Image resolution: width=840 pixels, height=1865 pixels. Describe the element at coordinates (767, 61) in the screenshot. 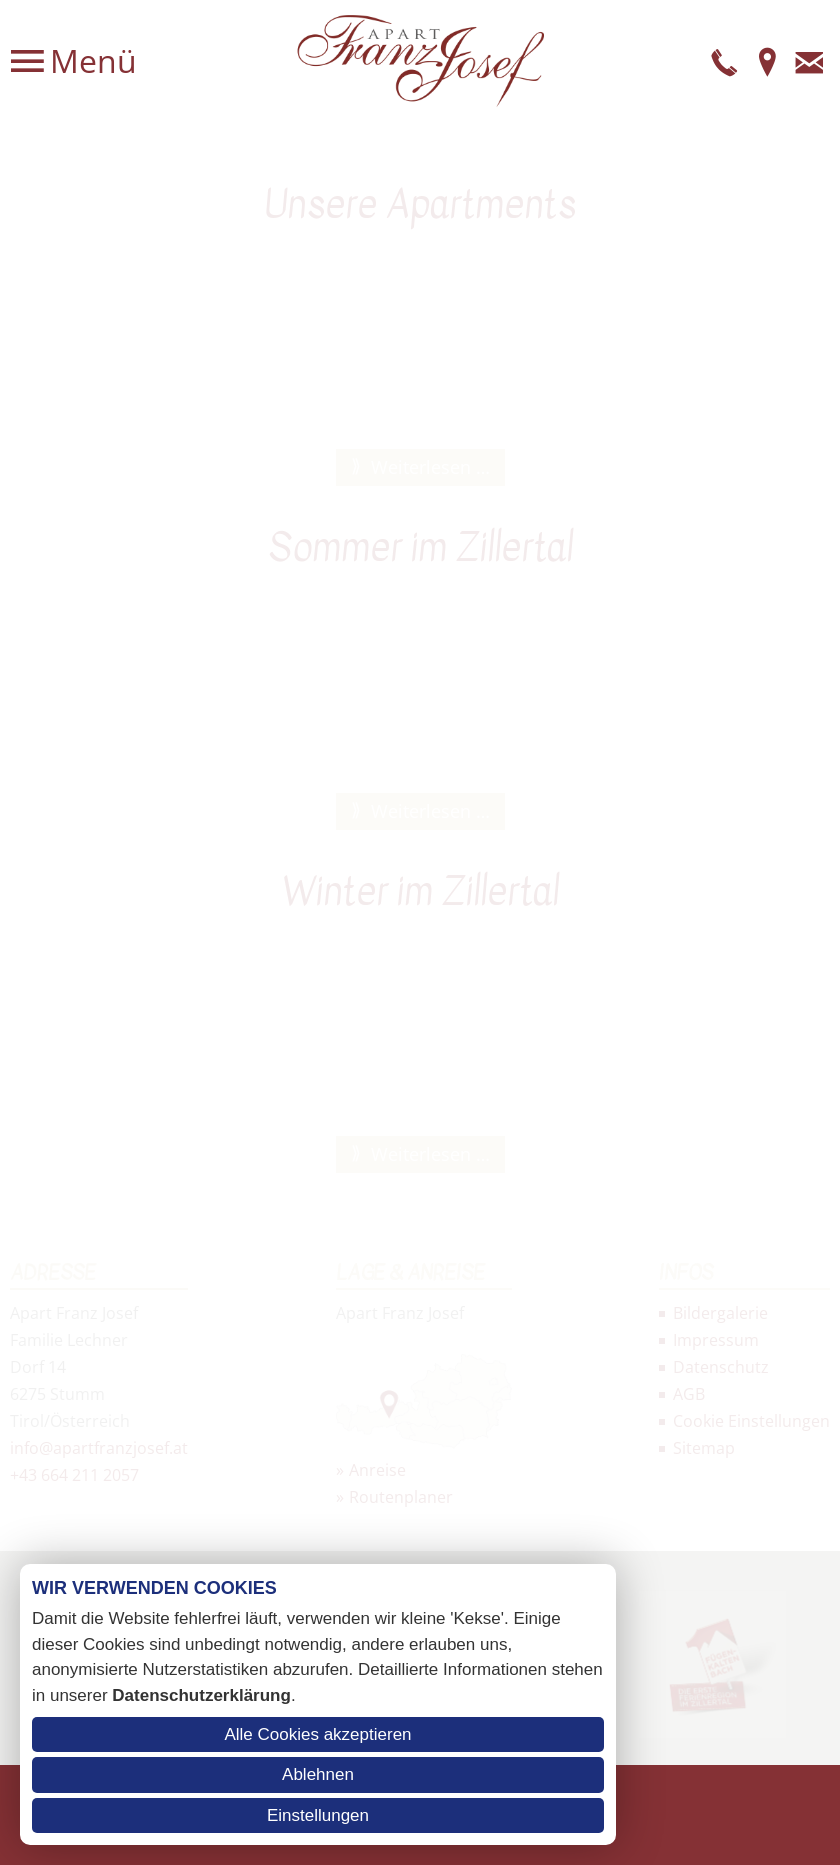

I see `Anfahrt` at that location.